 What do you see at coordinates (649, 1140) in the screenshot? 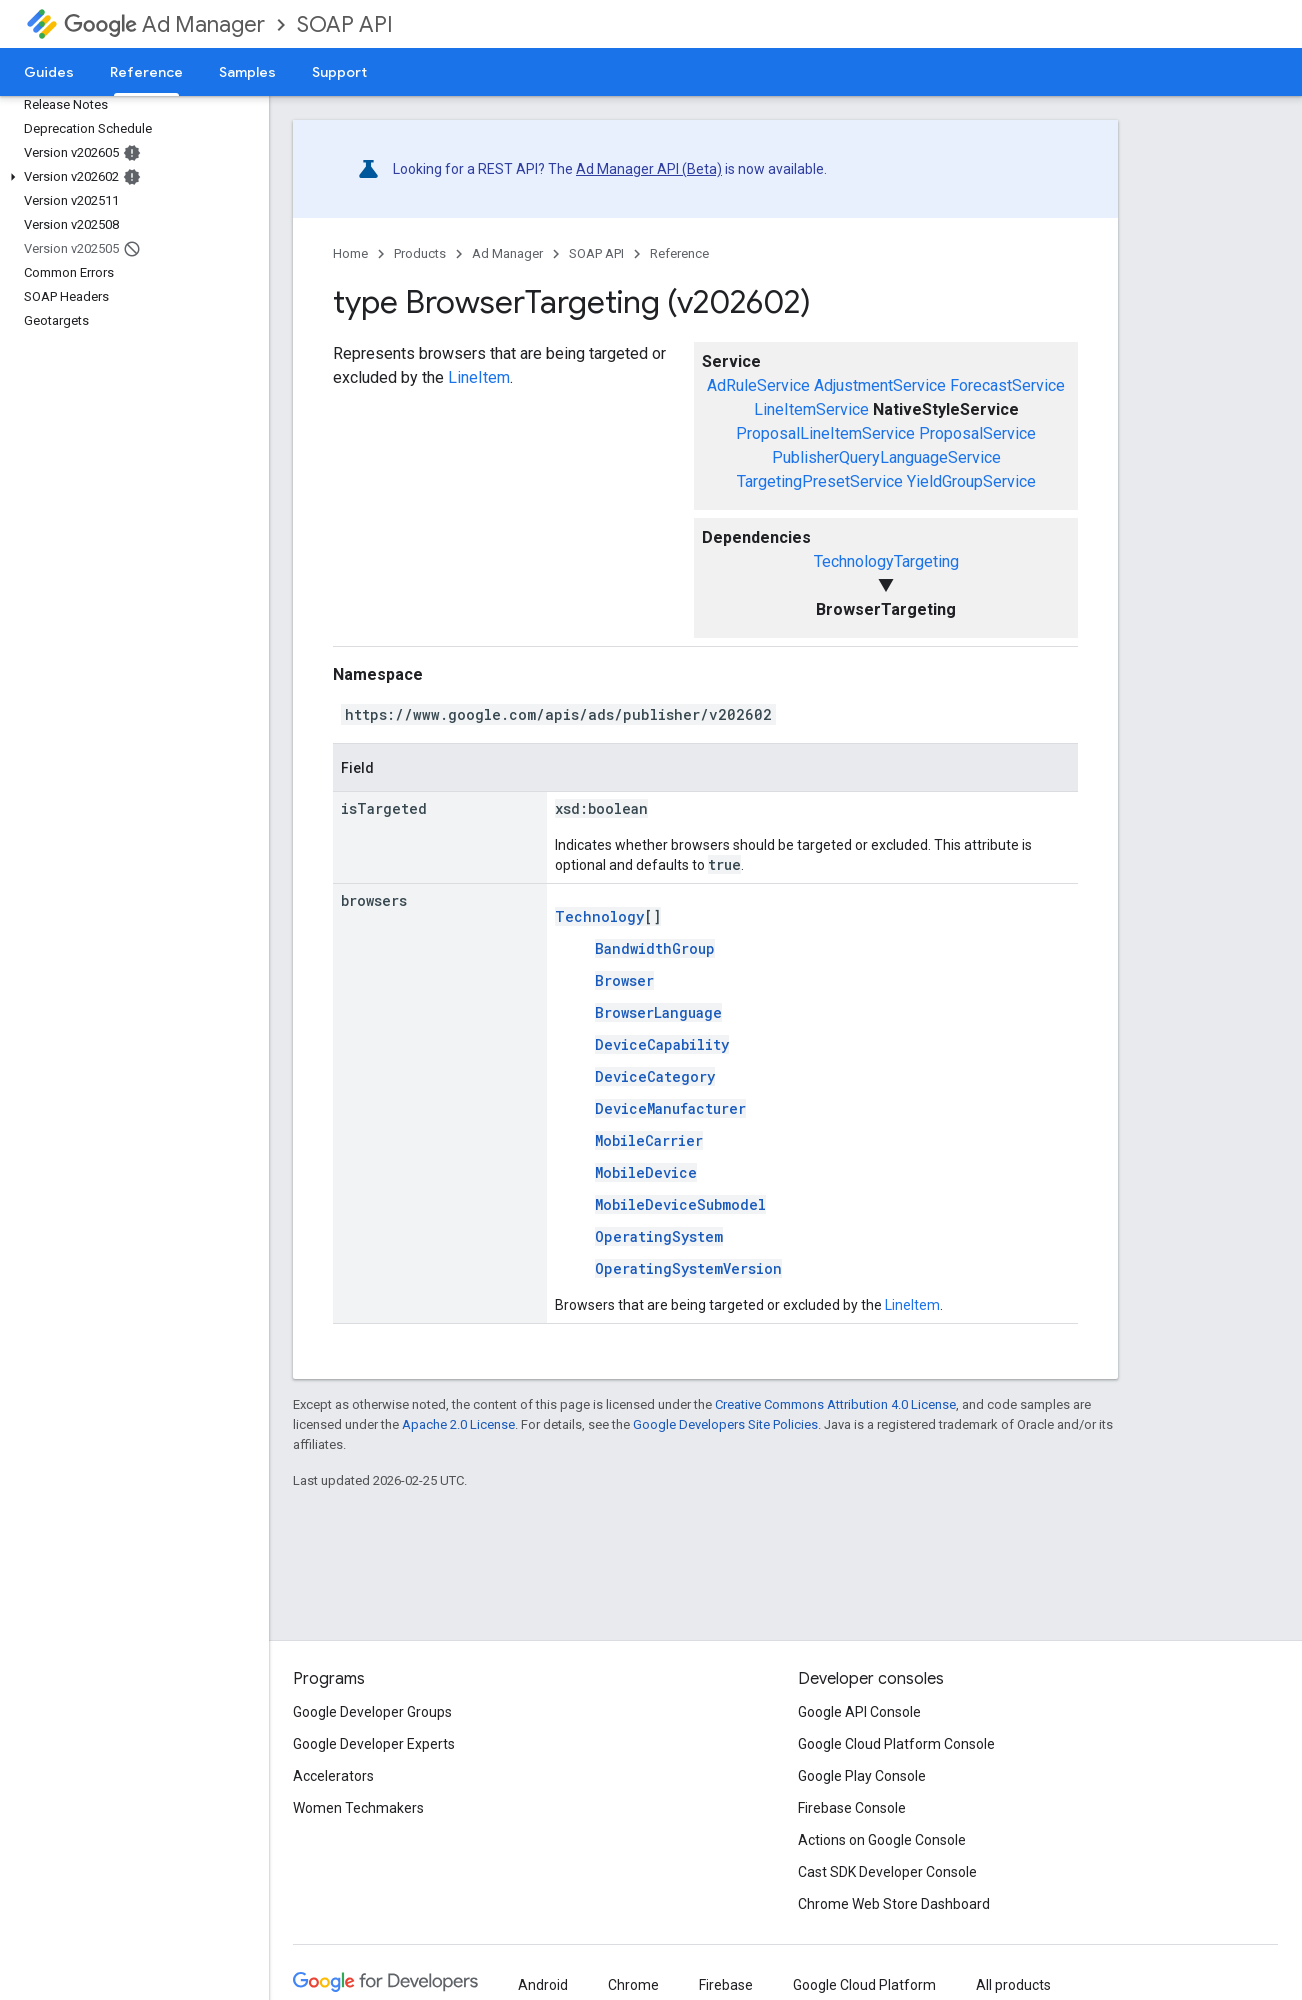
I see `MobileCarrier` at bounding box center [649, 1140].